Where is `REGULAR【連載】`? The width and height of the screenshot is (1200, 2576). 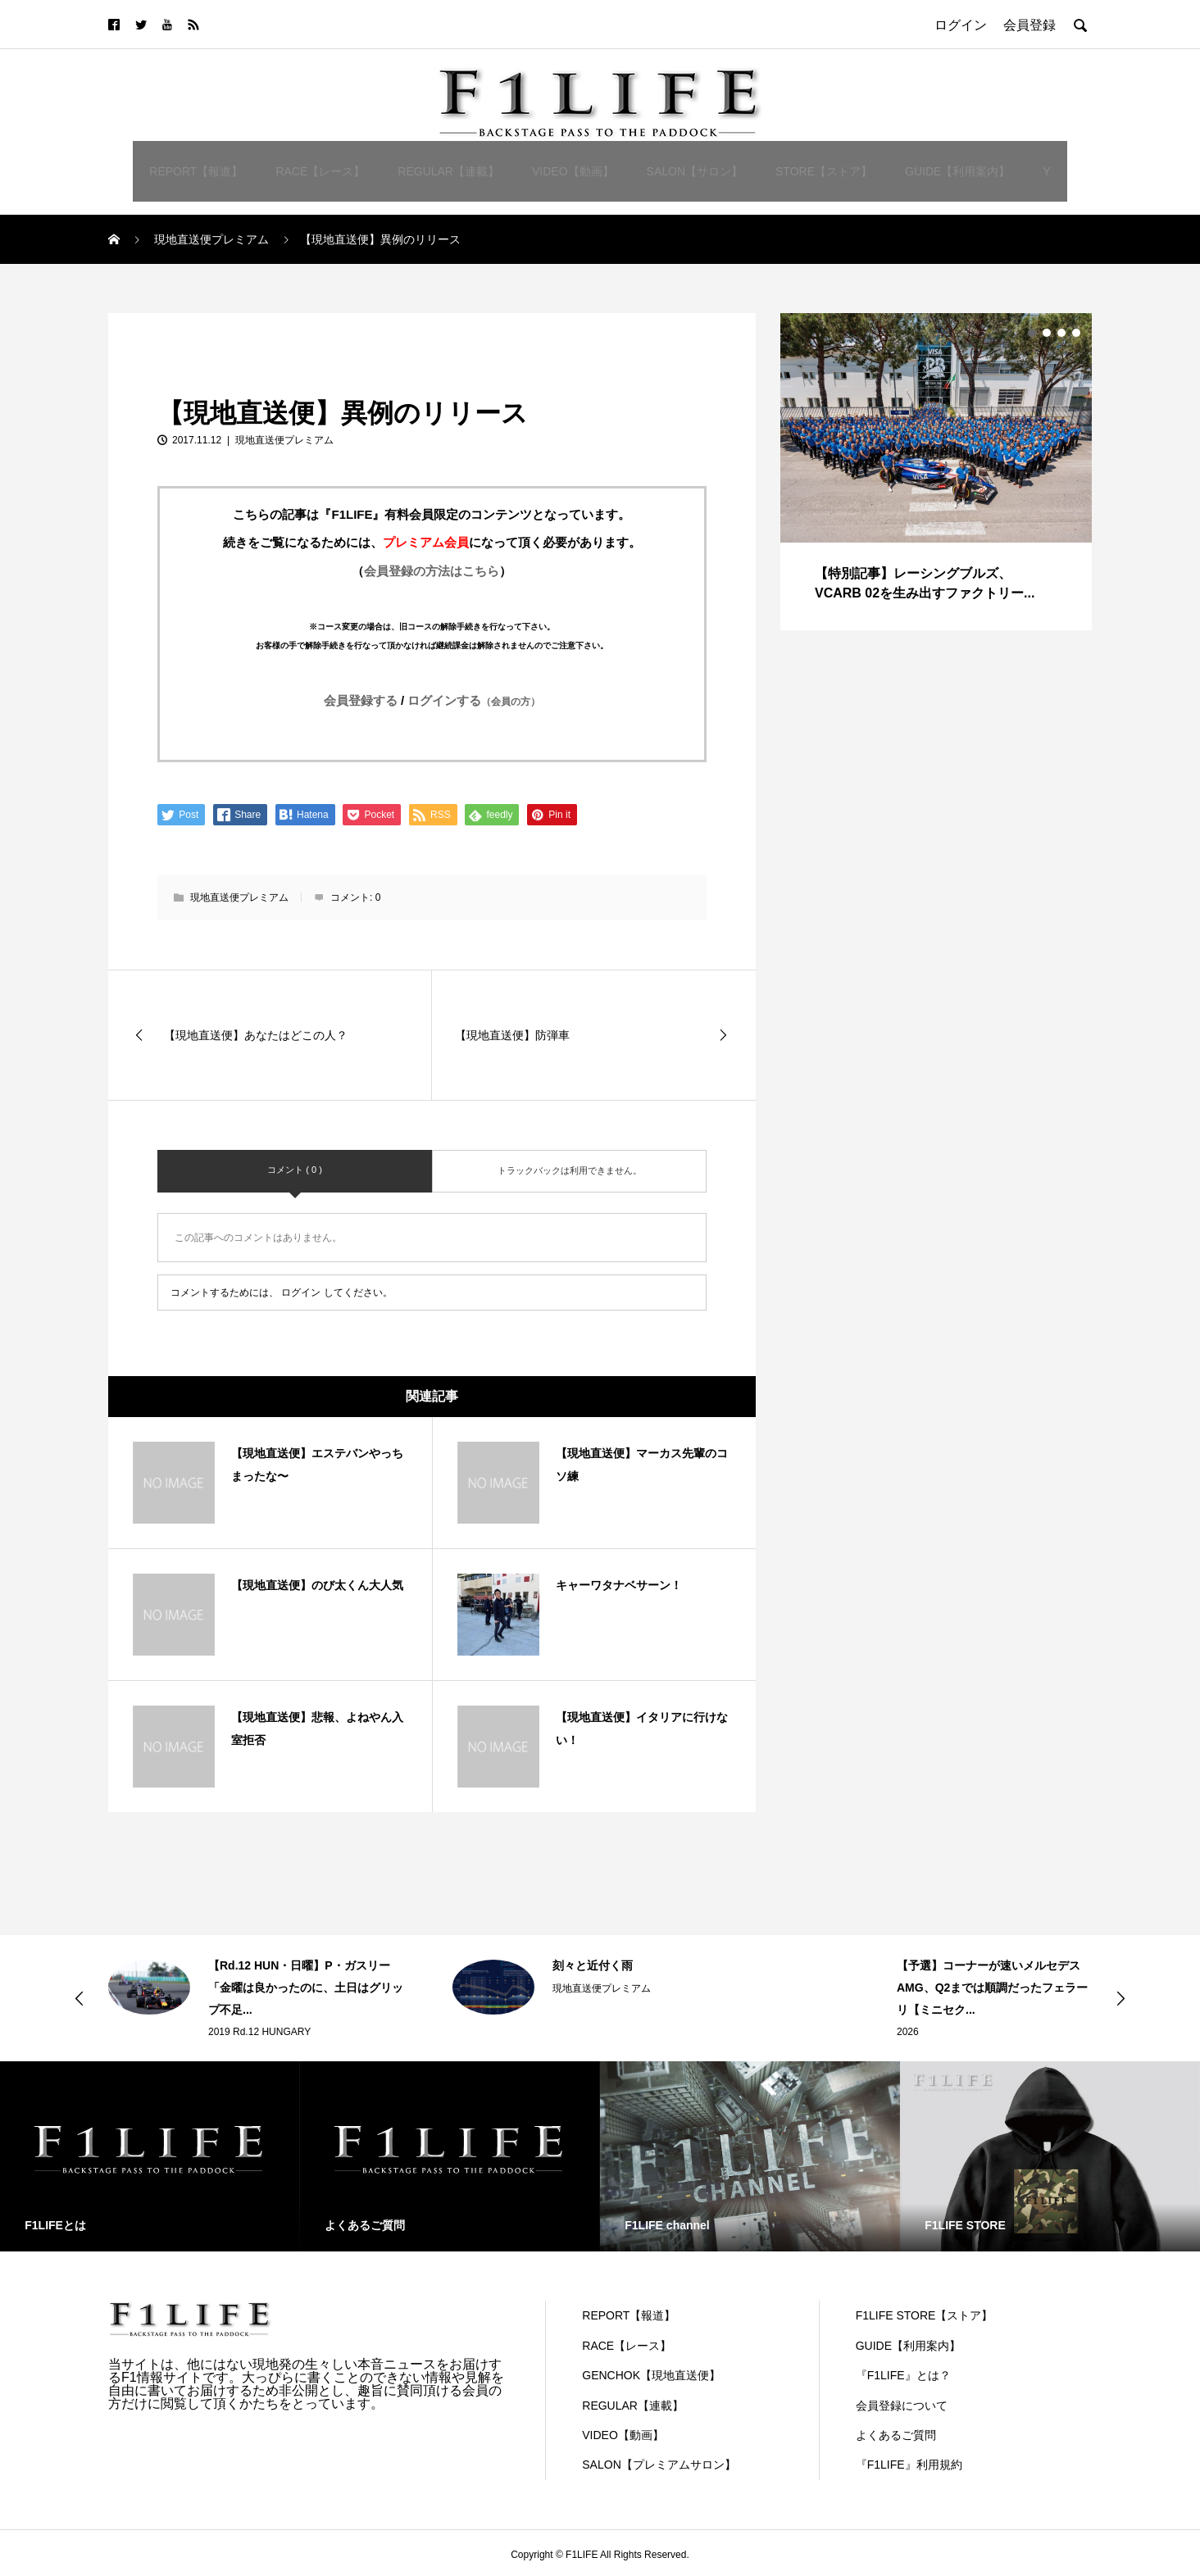 REGULAR【連載】 is located at coordinates (448, 171).